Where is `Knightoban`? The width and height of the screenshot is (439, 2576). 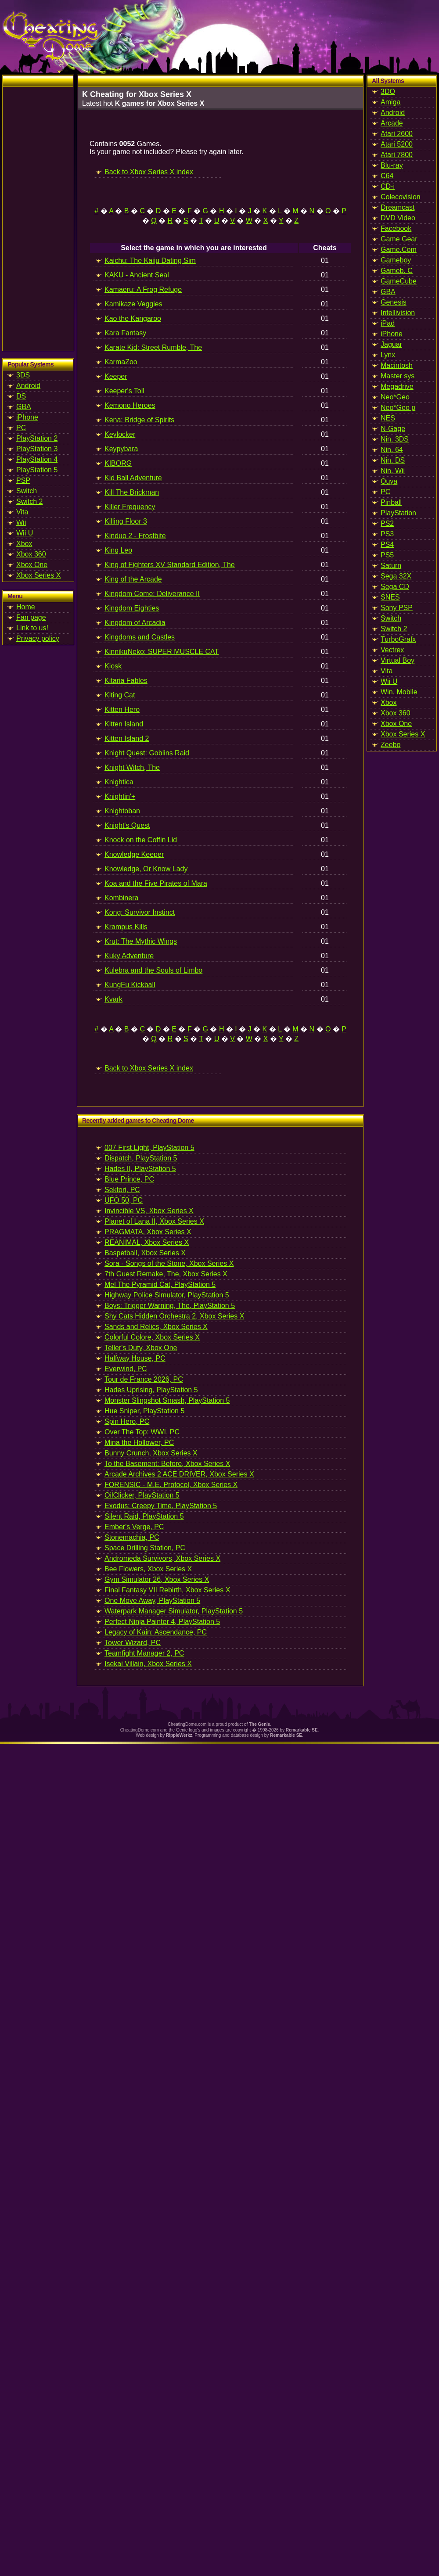
Knightoban is located at coordinates (122, 811).